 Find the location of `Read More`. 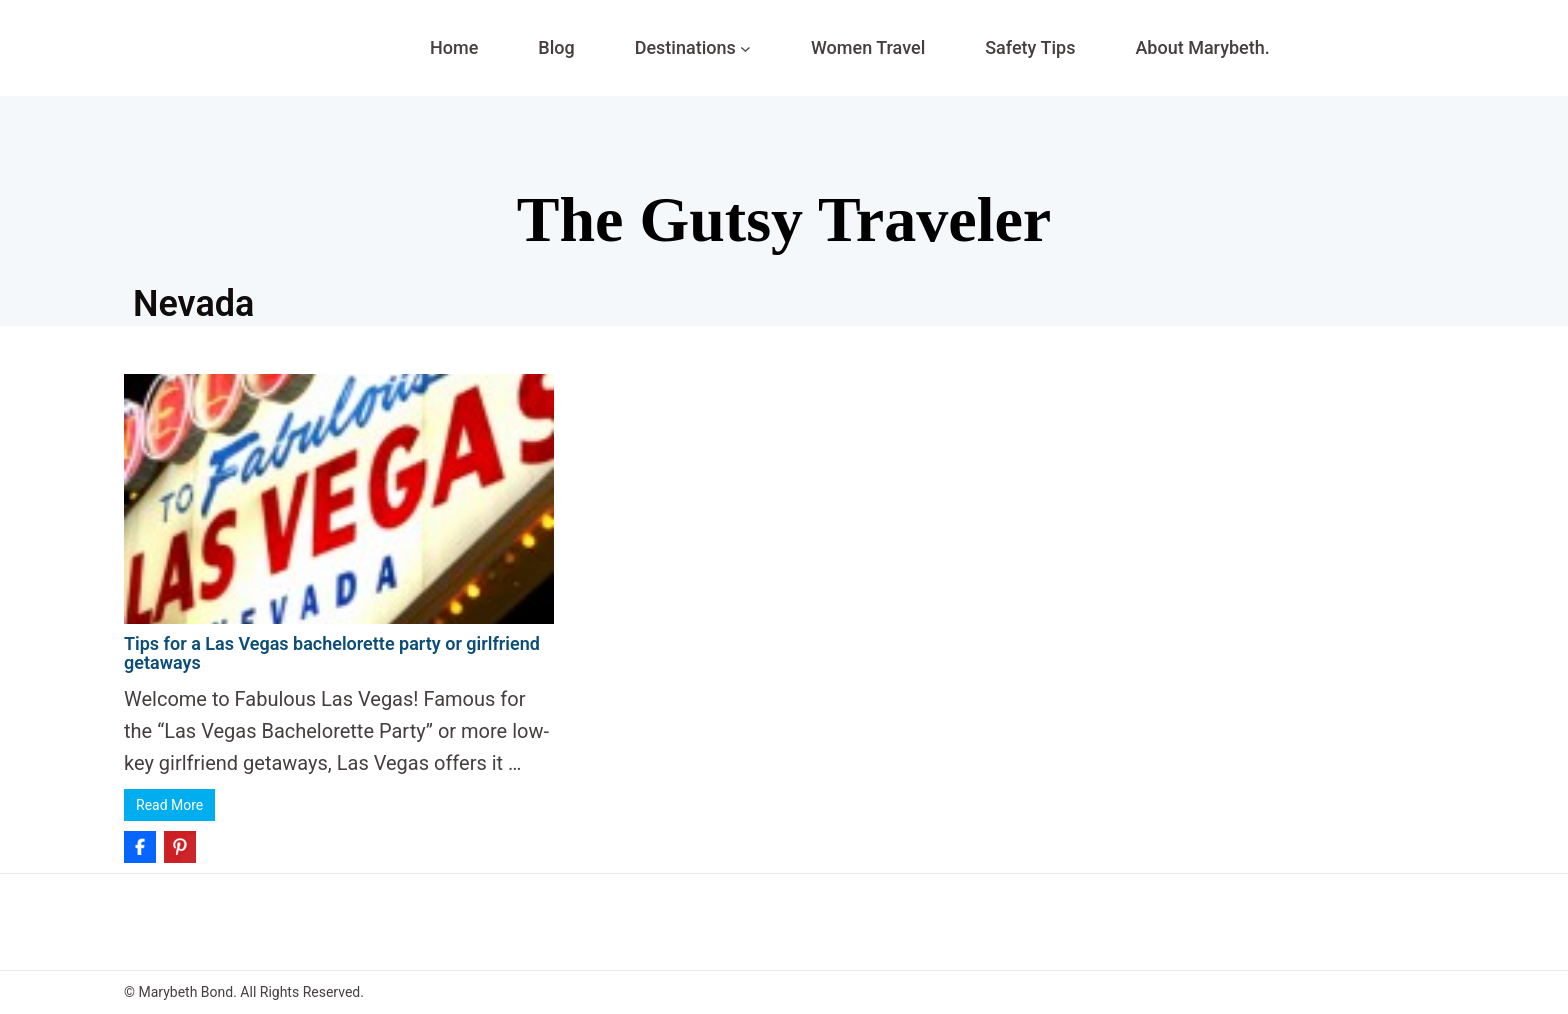

Read More is located at coordinates (169, 805).